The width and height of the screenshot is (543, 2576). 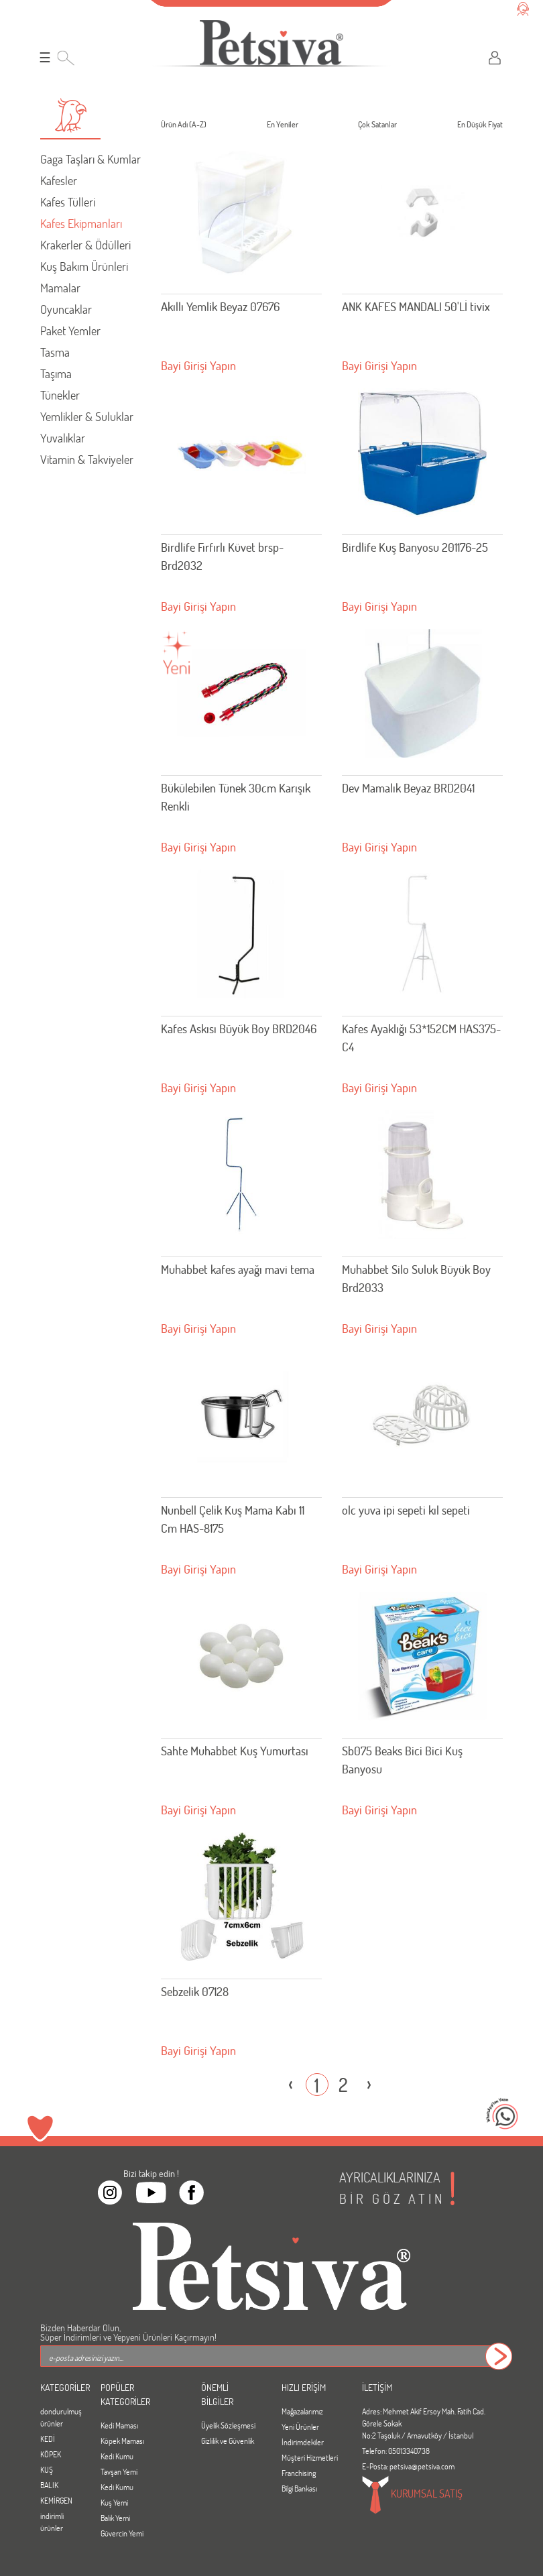 I want to click on Gizlilik ve Güvenlik, so click(x=227, y=2440).